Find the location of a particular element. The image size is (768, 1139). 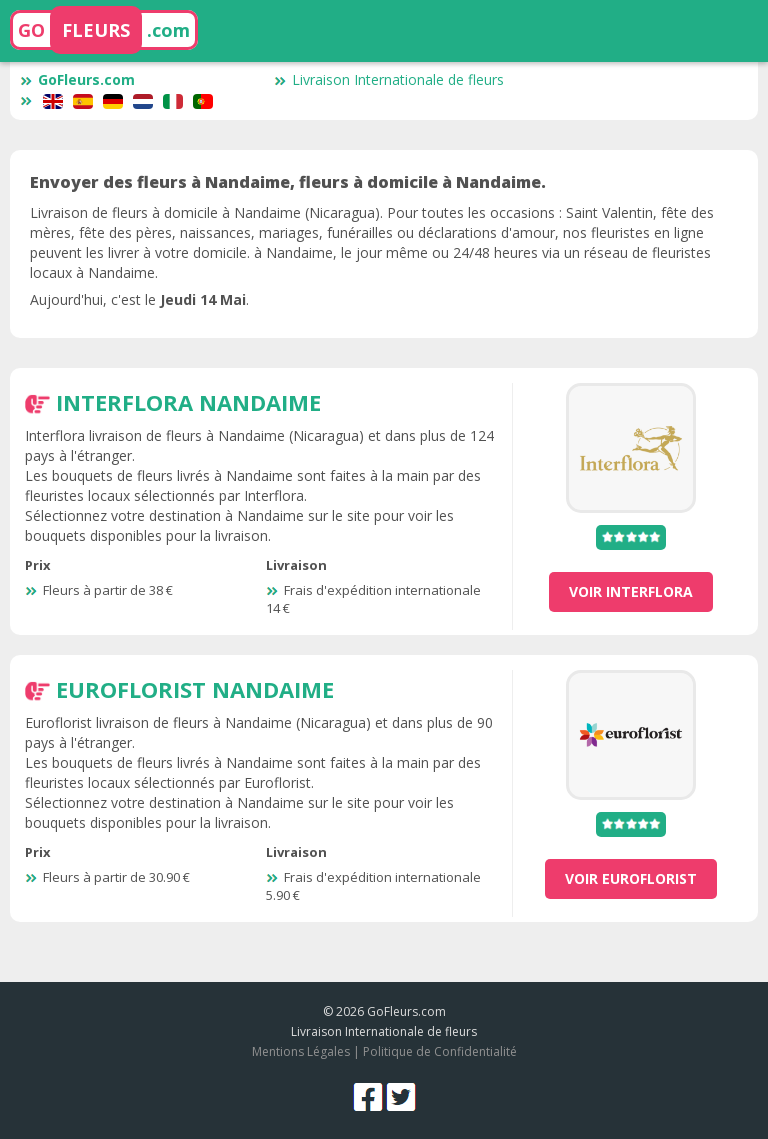

voir Interflora is located at coordinates (631, 591).